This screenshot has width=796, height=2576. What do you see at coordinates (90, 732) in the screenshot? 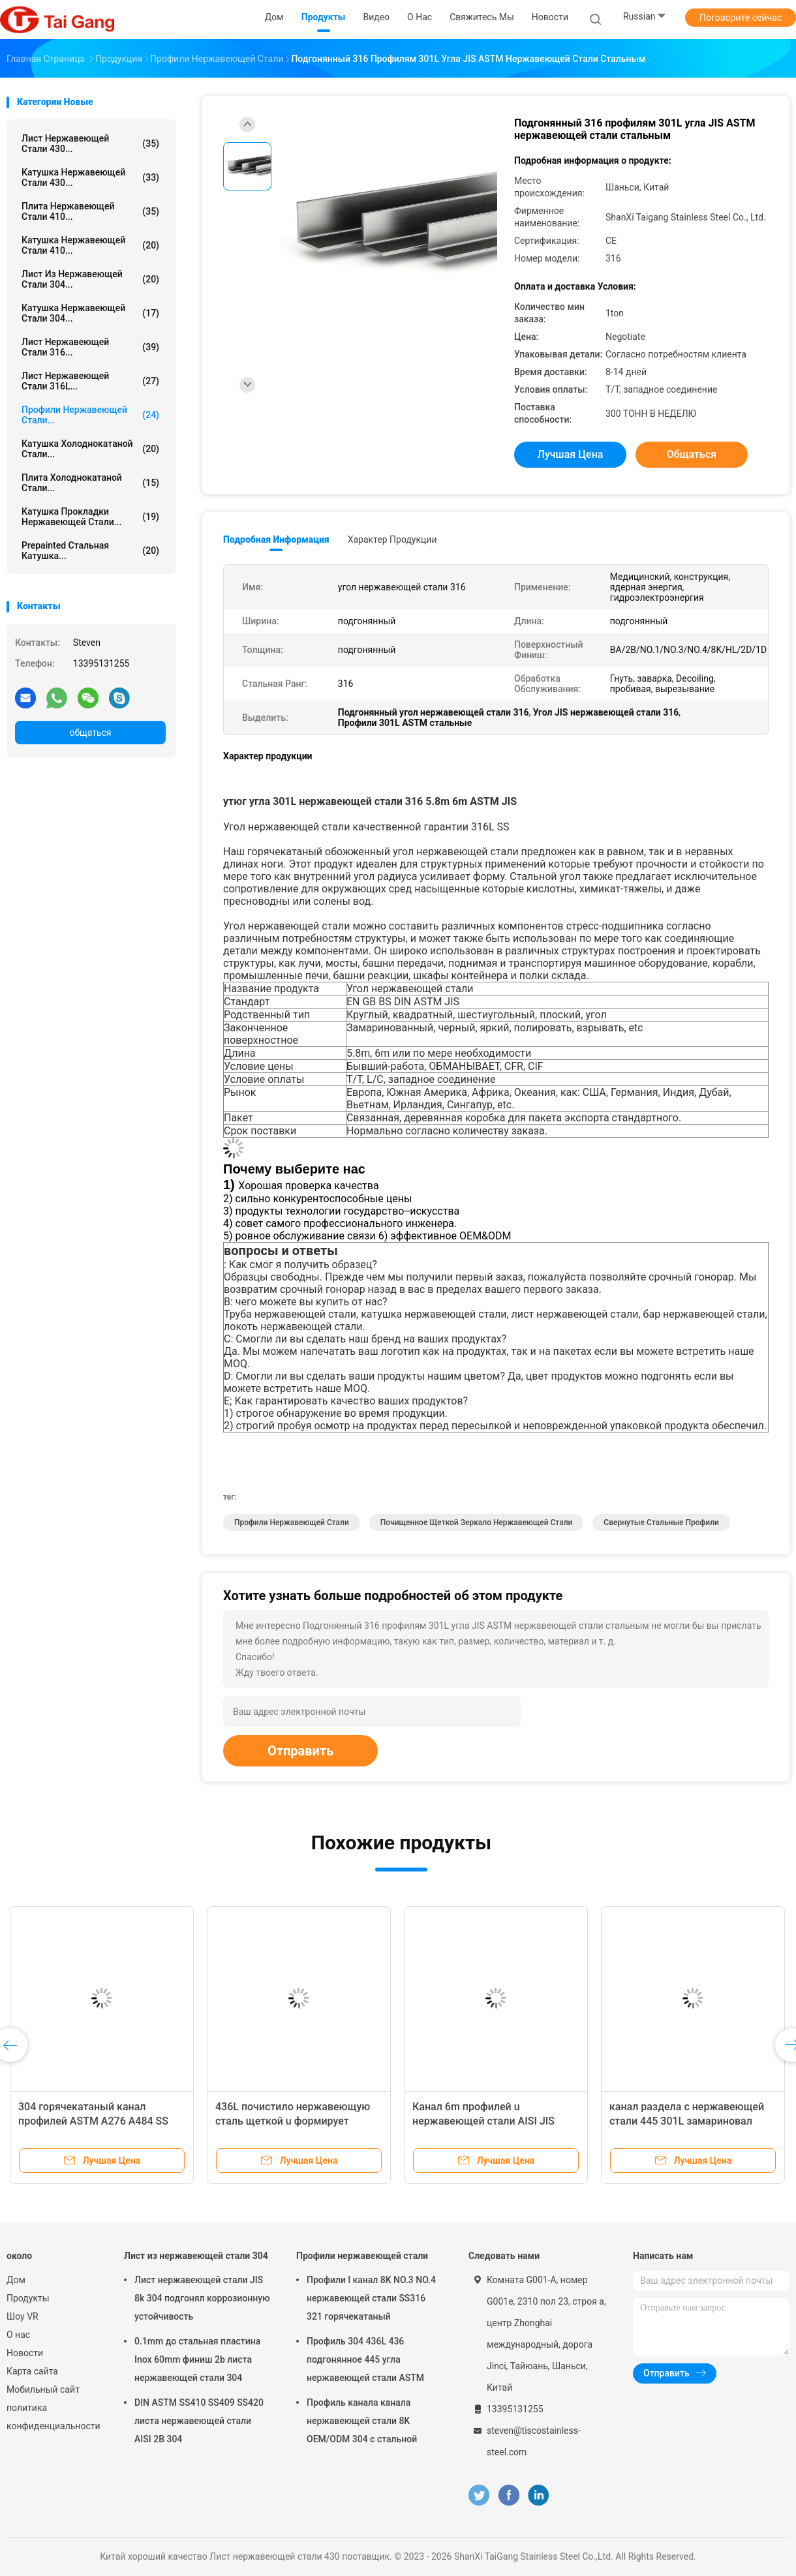
I see `общаться` at bounding box center [90, 732].